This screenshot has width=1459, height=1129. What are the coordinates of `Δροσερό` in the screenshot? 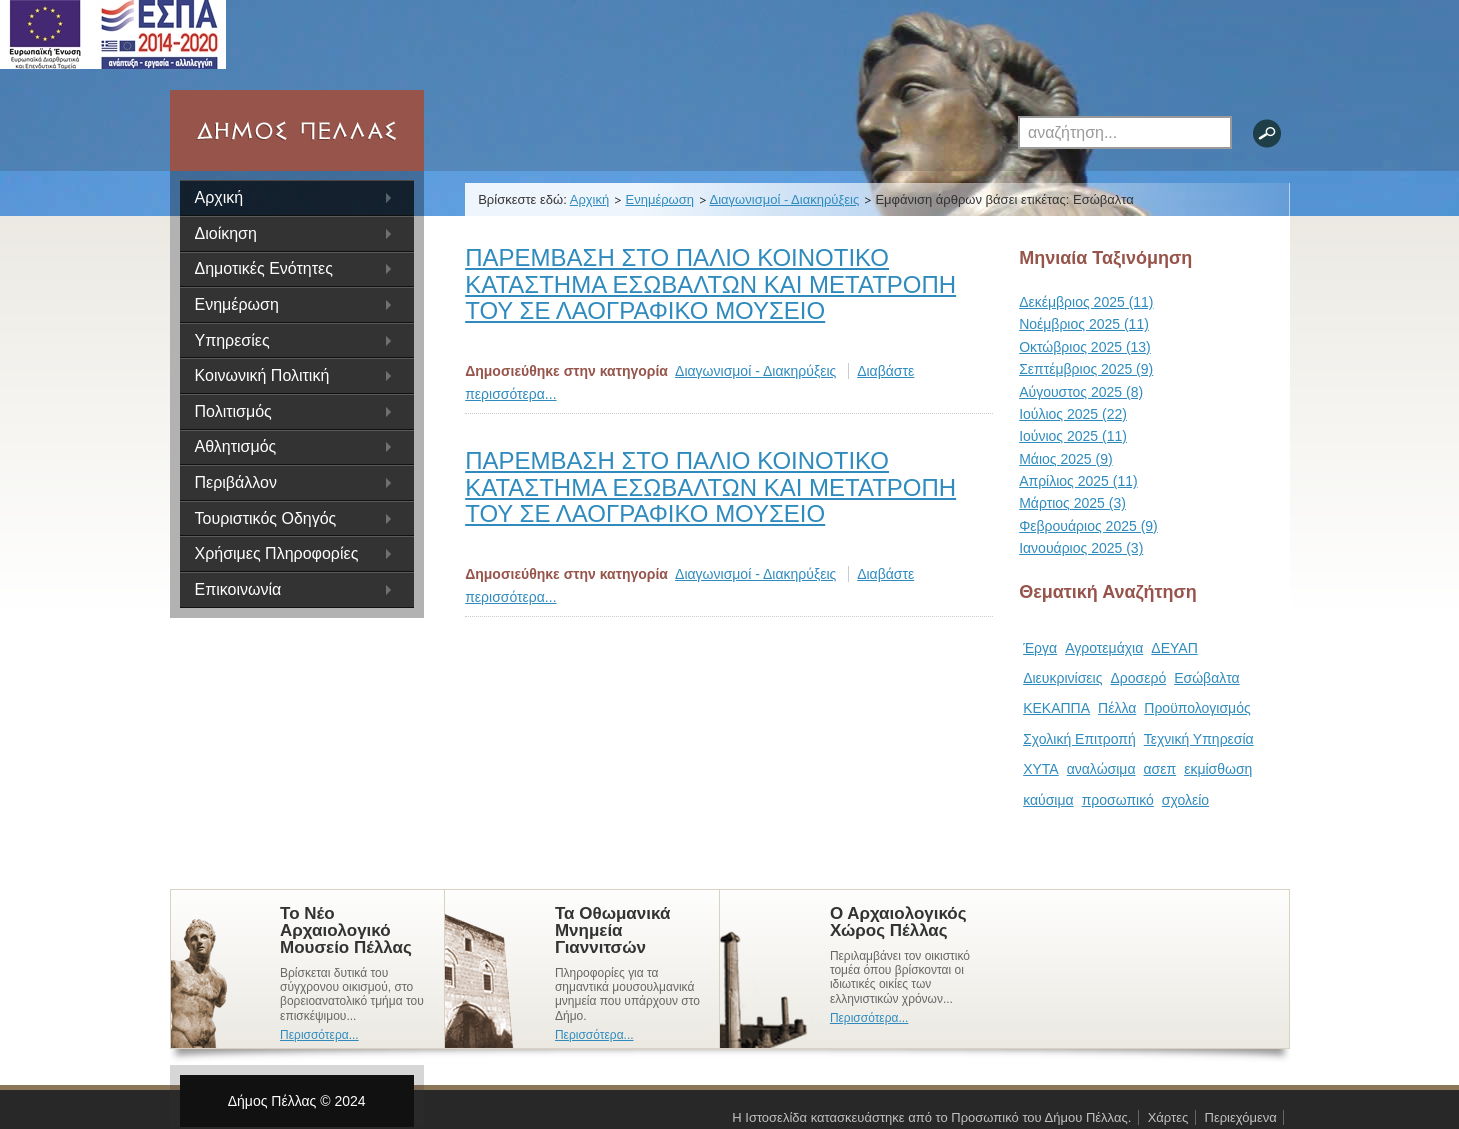 It's located at (1138, 678).